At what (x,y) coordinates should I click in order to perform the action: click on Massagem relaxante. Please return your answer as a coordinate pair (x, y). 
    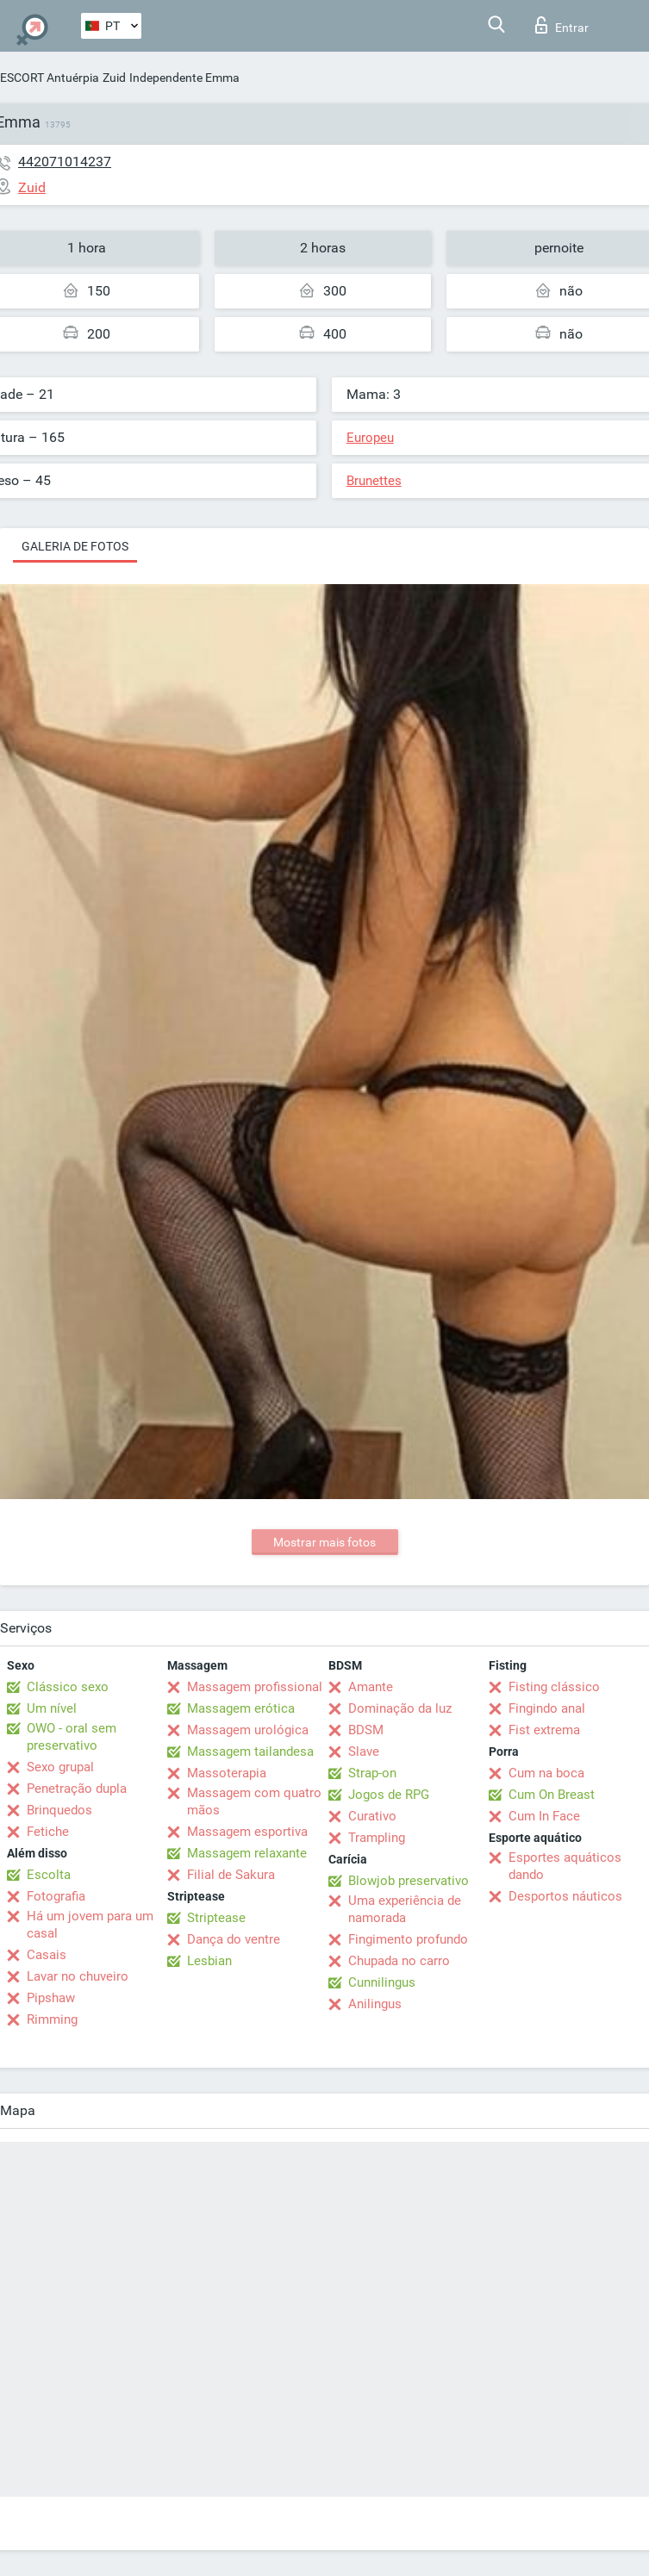
    Looking at the image, I should click on (247, 1853).